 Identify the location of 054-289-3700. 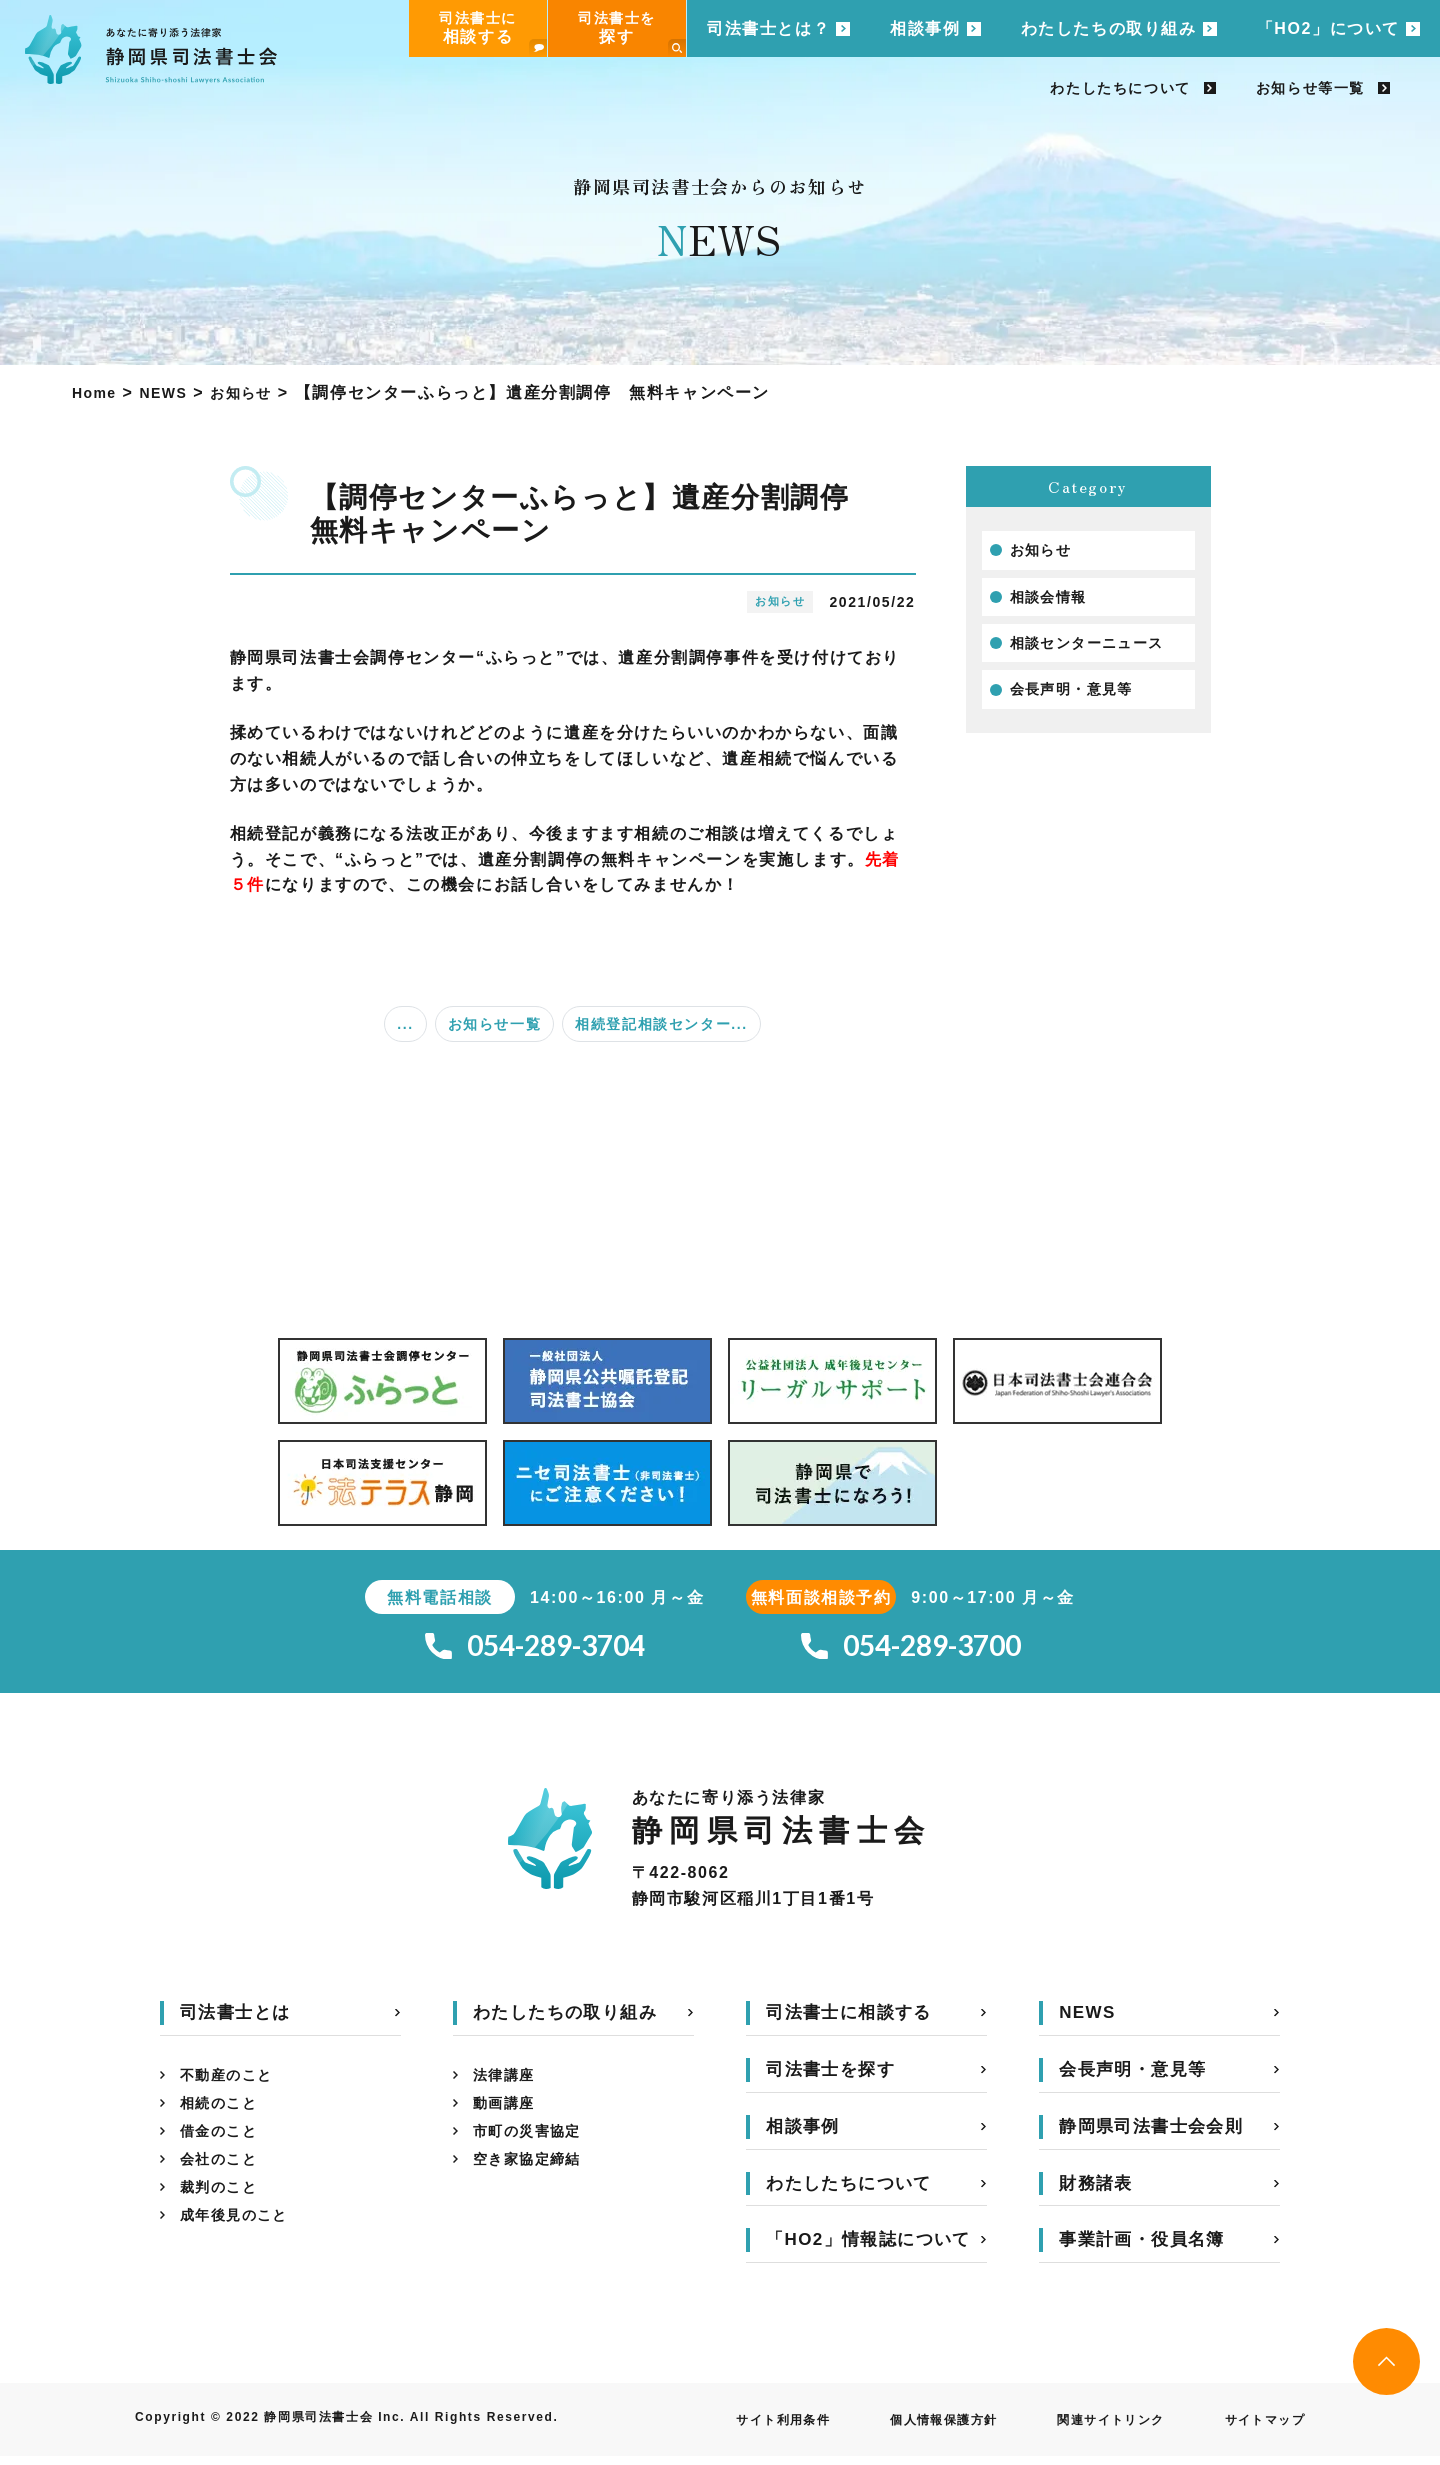
(911, 1650).